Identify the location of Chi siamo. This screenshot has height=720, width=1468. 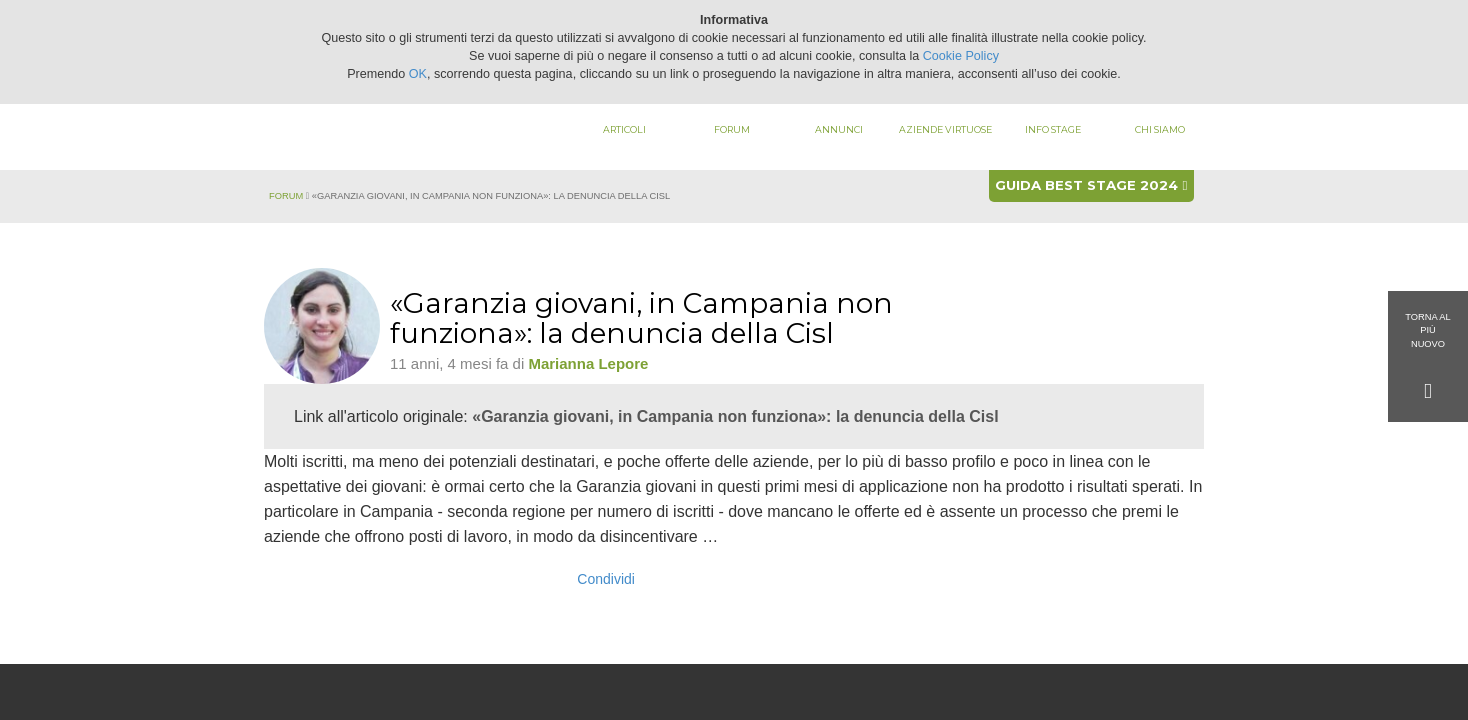
(1160, 129).